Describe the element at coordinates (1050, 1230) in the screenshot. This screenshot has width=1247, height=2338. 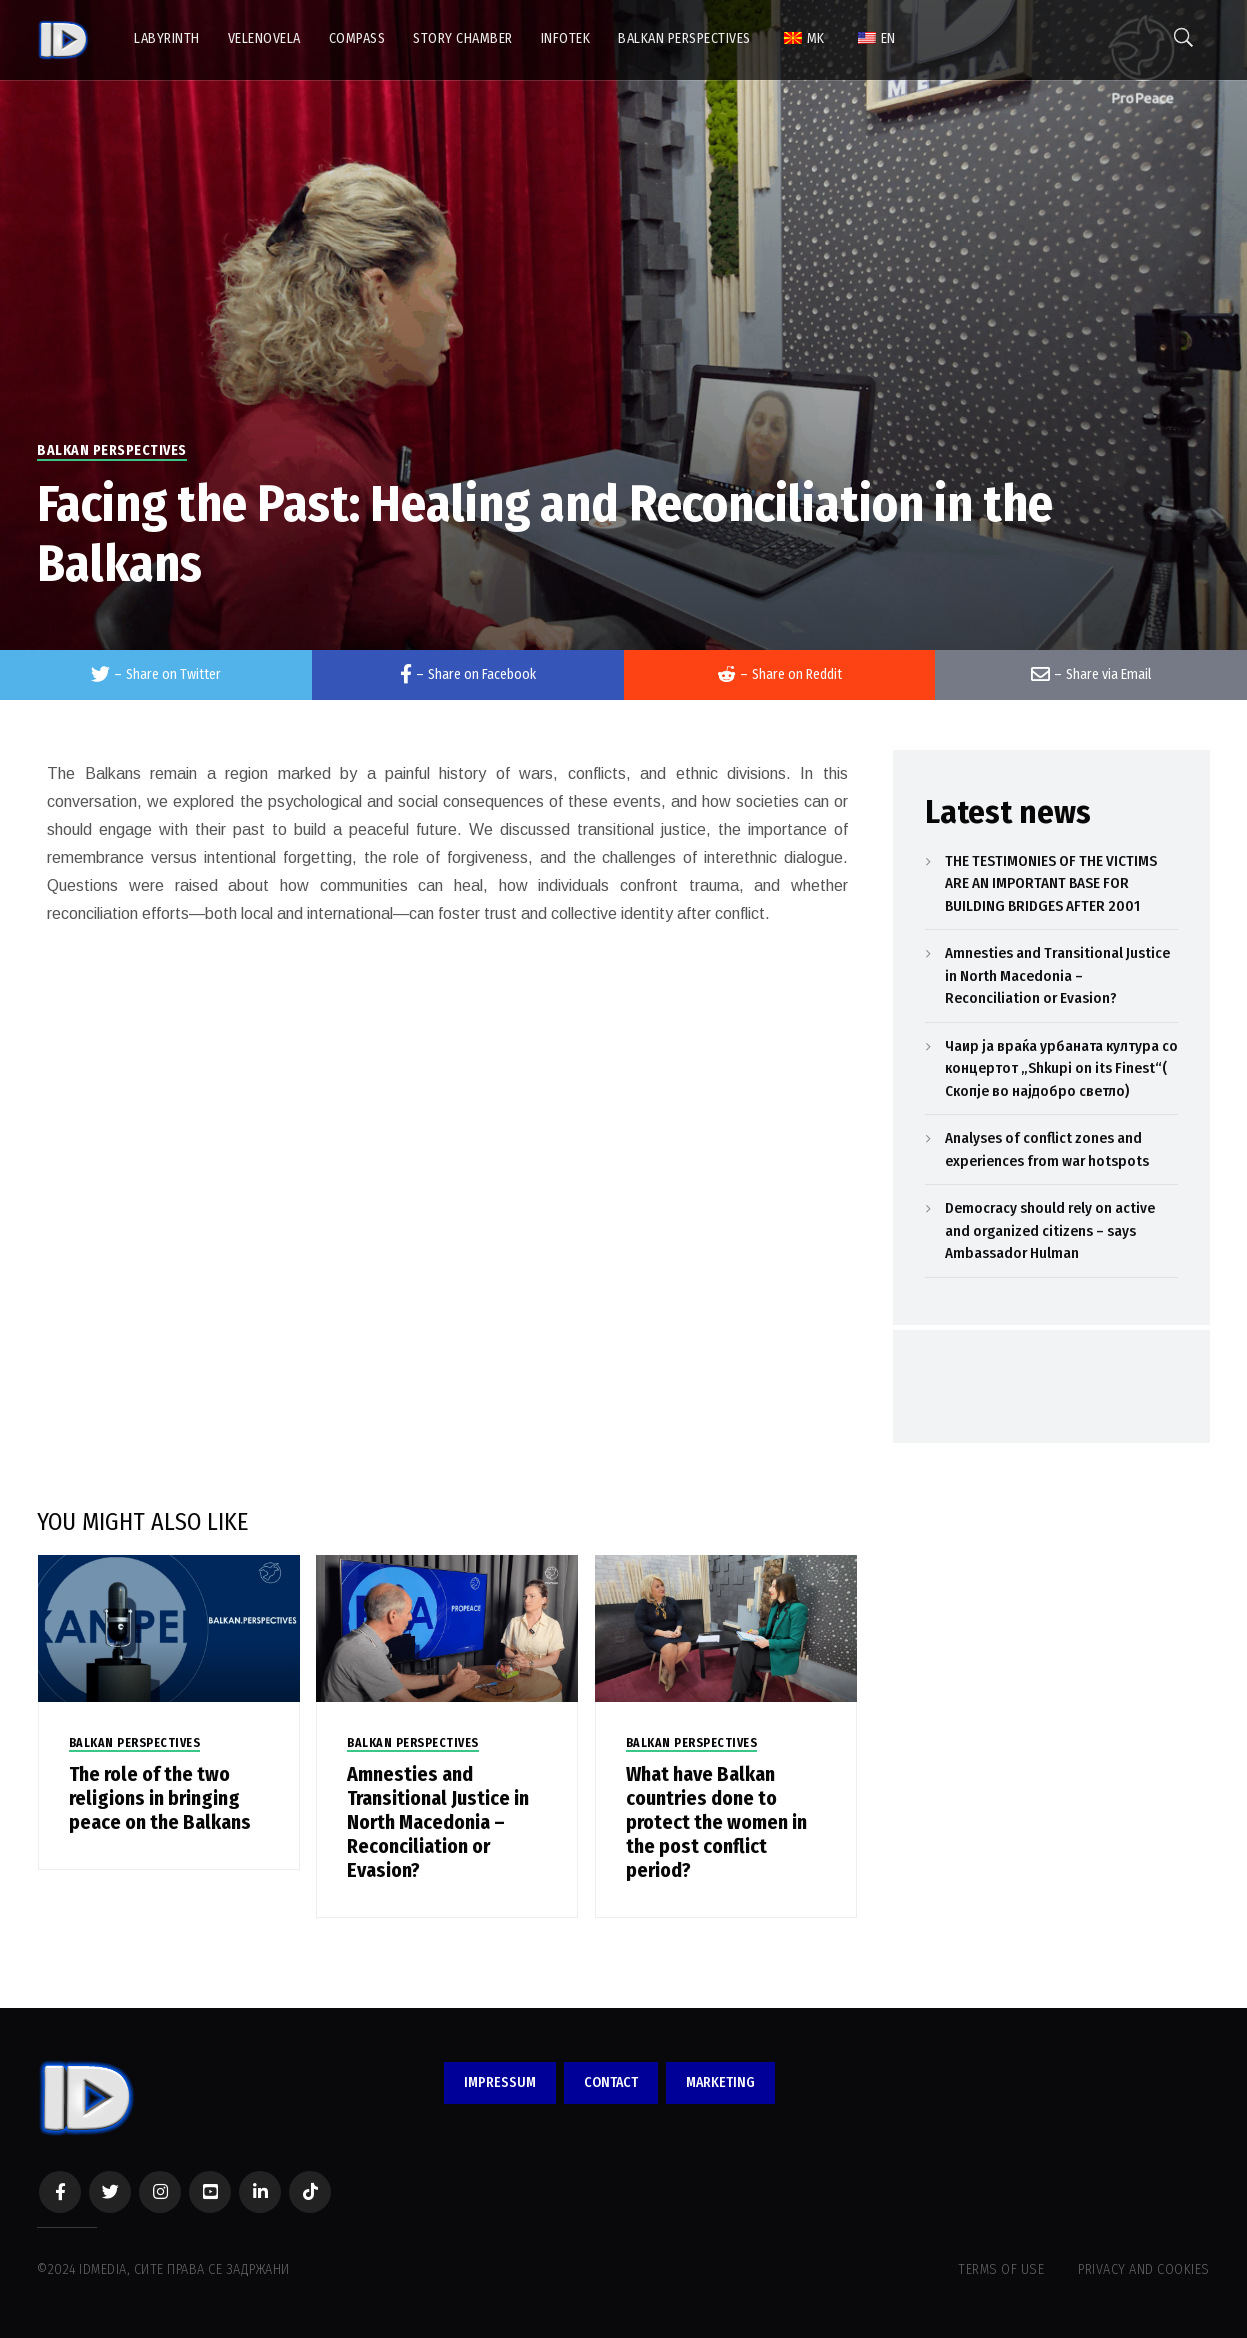
I see `Democracy should rely on active and organized citizens – says Ambassador Hulman` at that location.